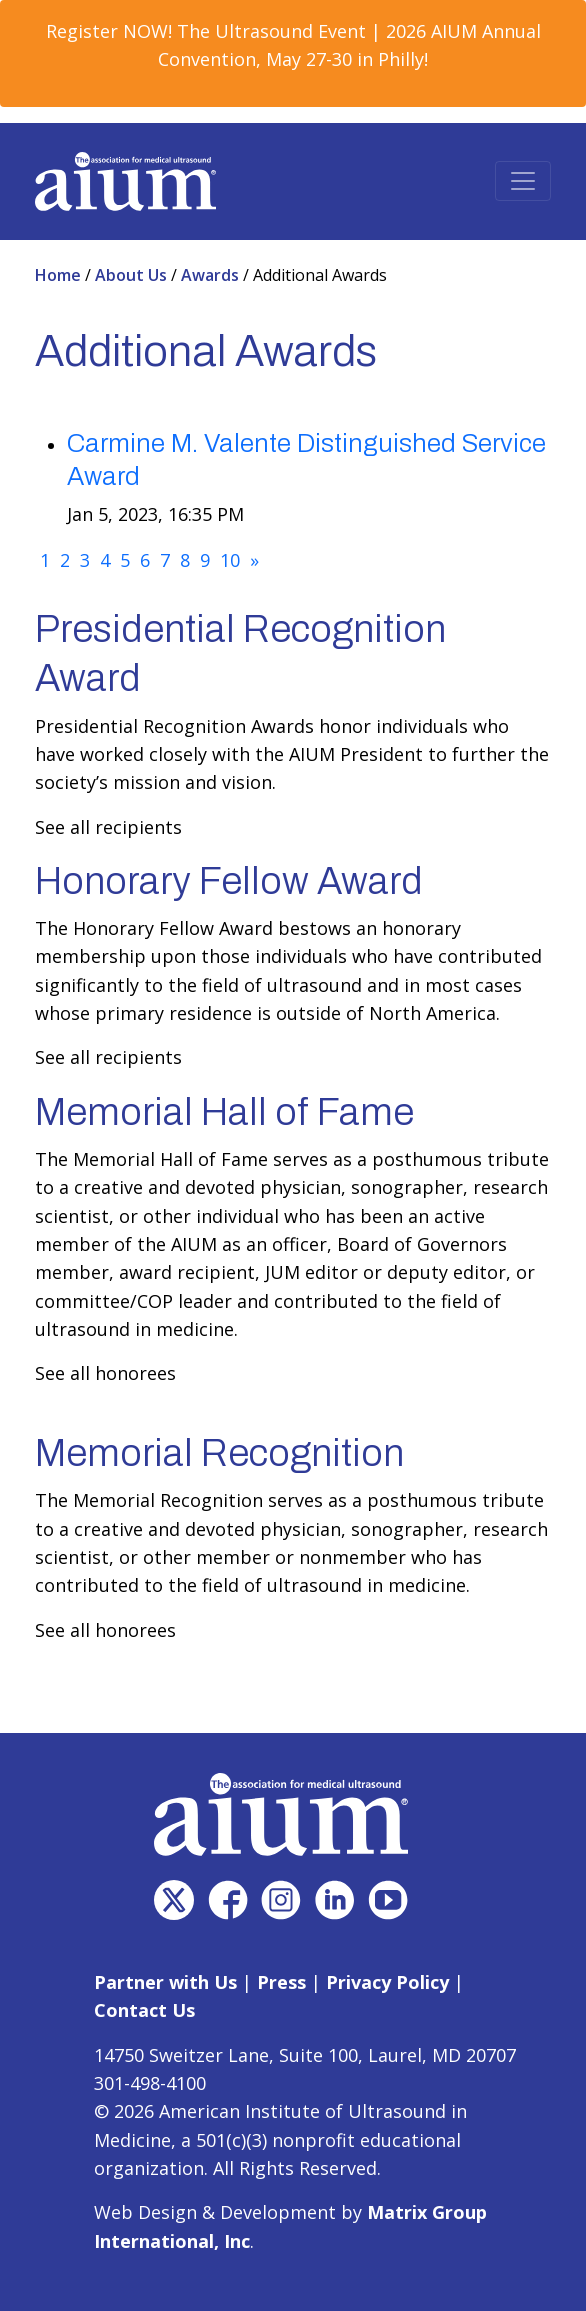 This screenshot has width=586, height=2311. Describe the element at coordinates (165, 1982) in the screenshot. I see `Partner with Us` at that location.